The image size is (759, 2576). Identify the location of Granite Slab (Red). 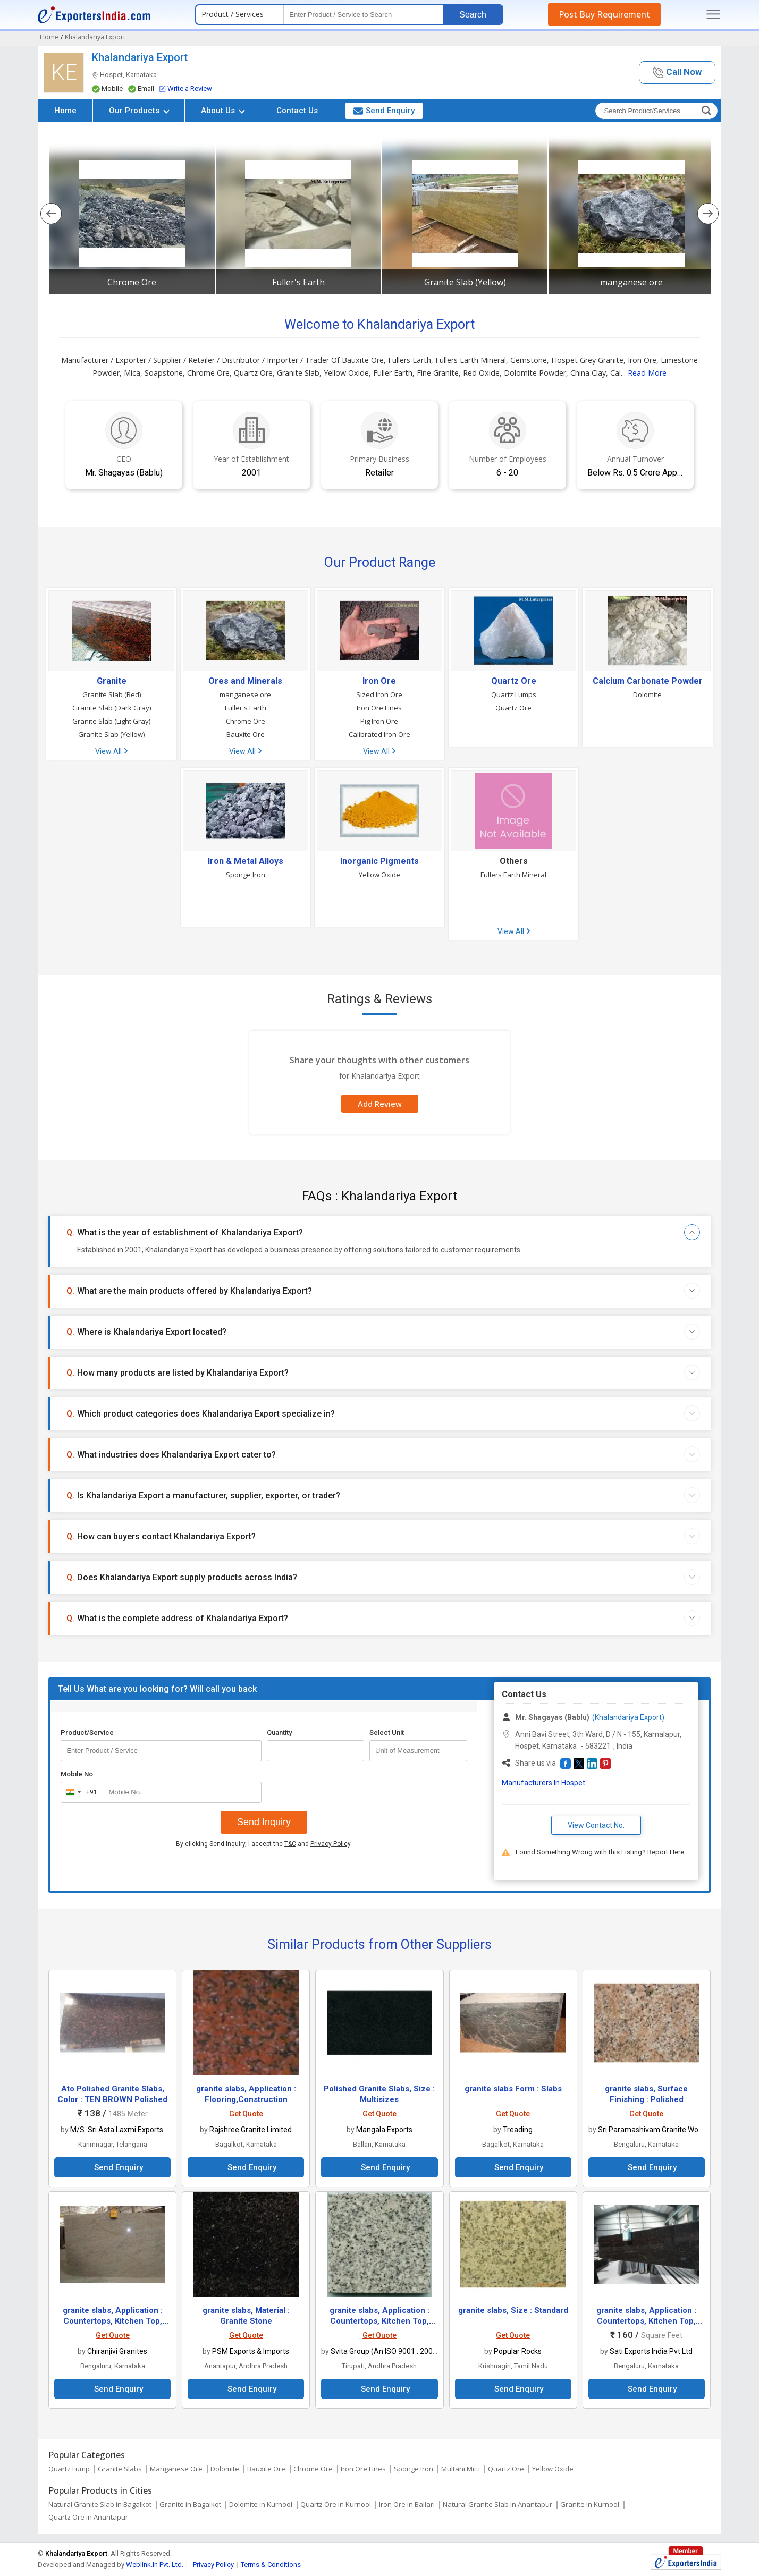
(111, 694).